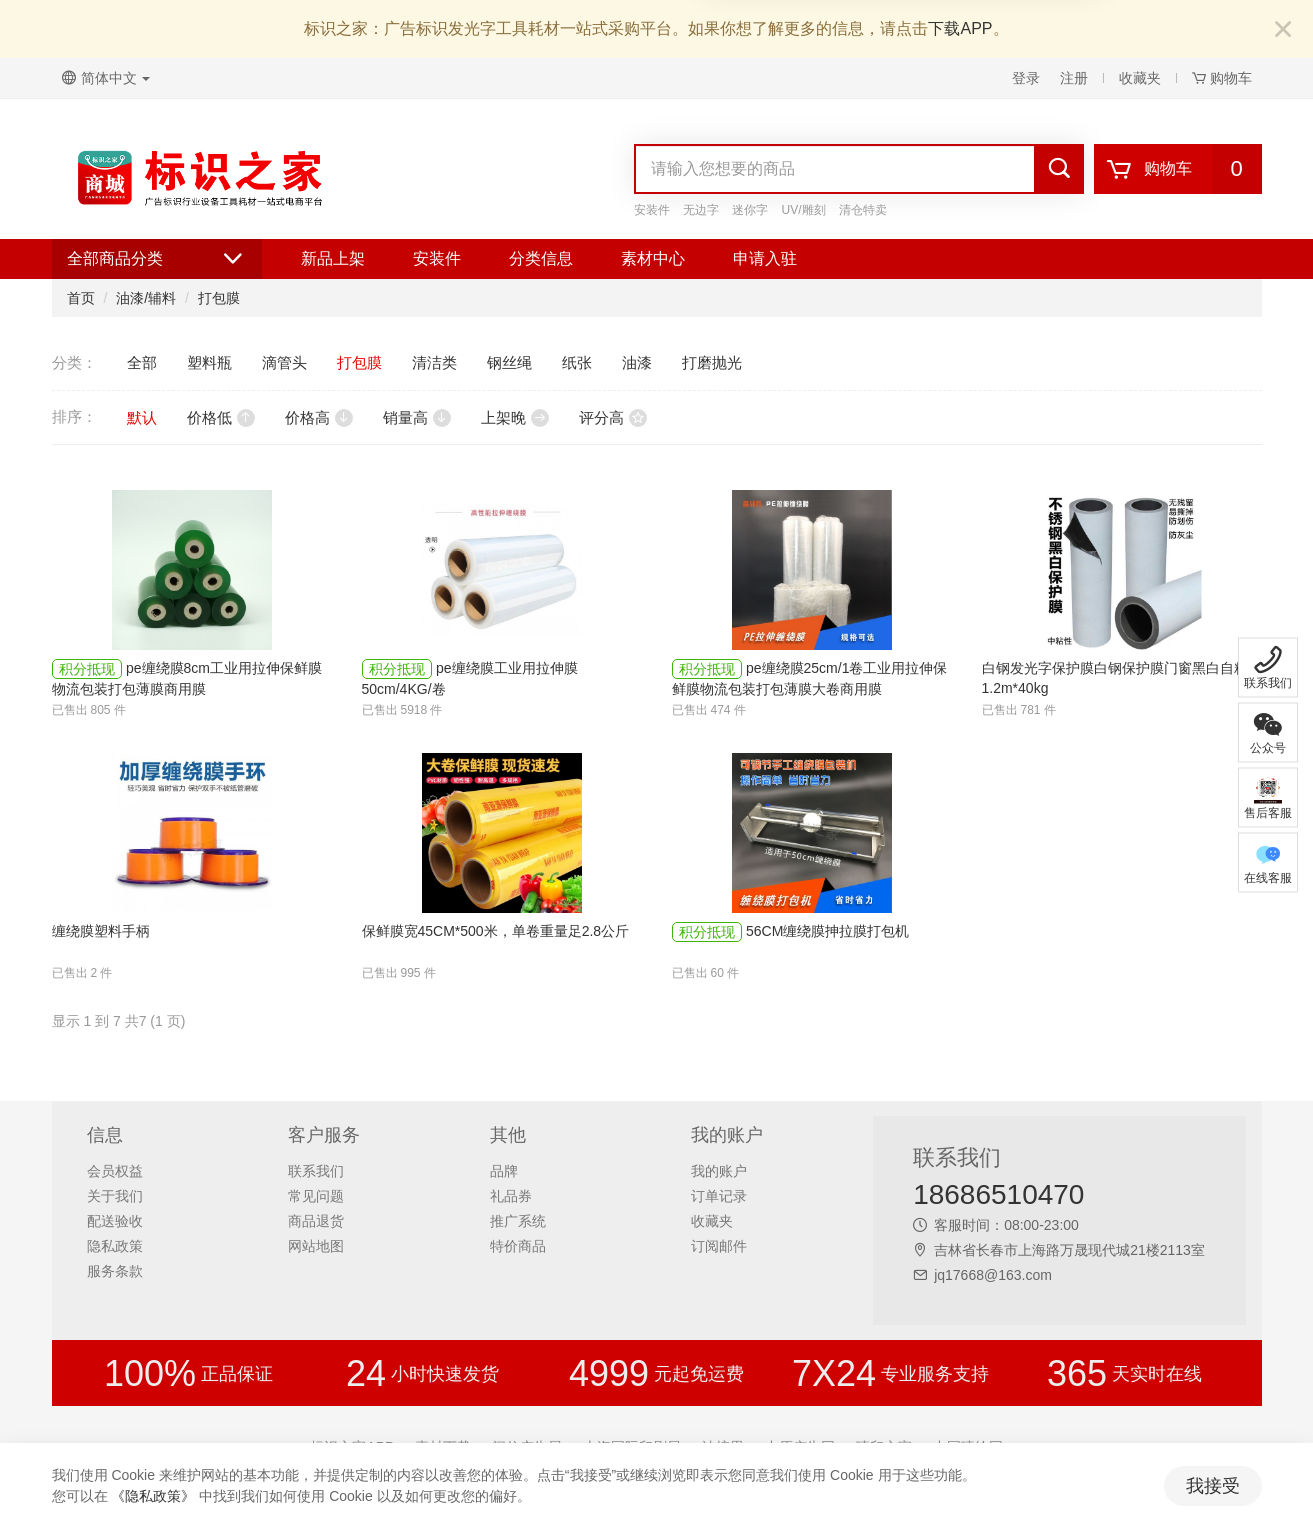 This screenshot has width=1313, height=1529. Describe the element at coordinates (1026, 78) in the screenshot. I see `登录` at that location.